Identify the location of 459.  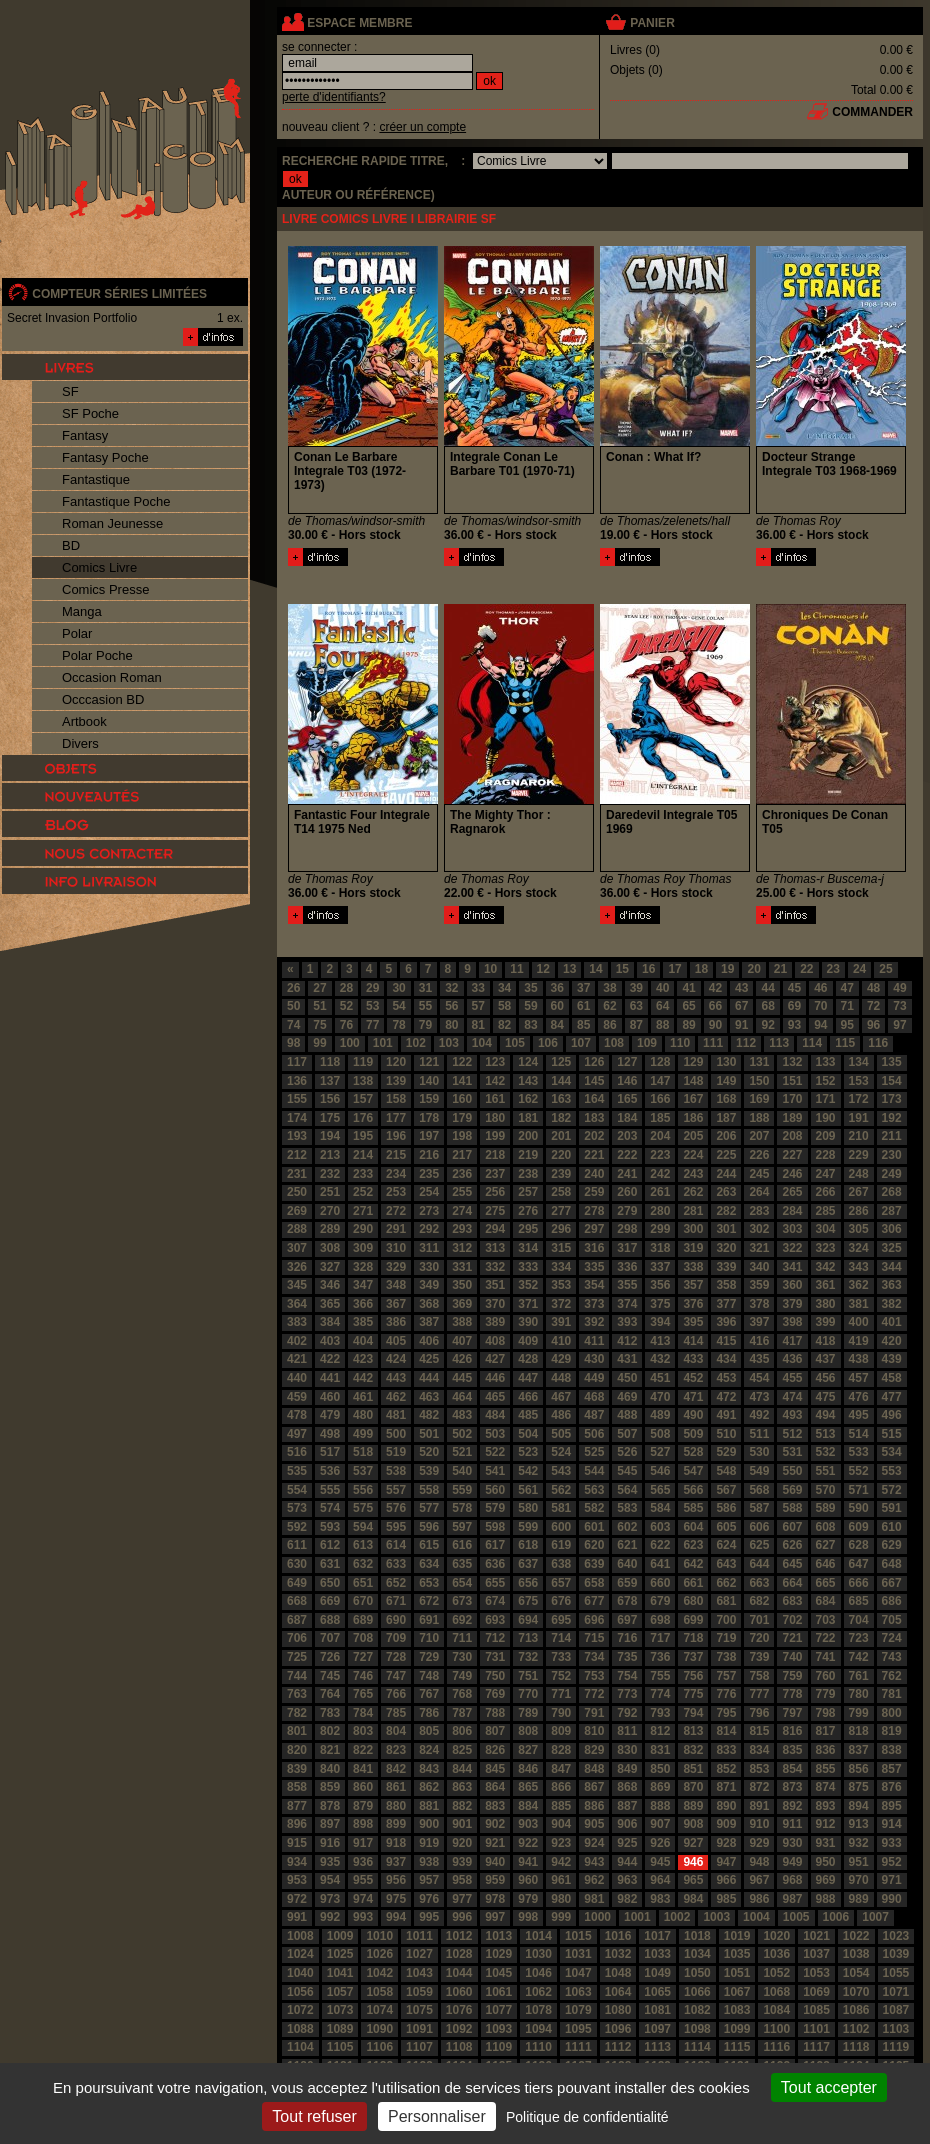
(297, 1397).